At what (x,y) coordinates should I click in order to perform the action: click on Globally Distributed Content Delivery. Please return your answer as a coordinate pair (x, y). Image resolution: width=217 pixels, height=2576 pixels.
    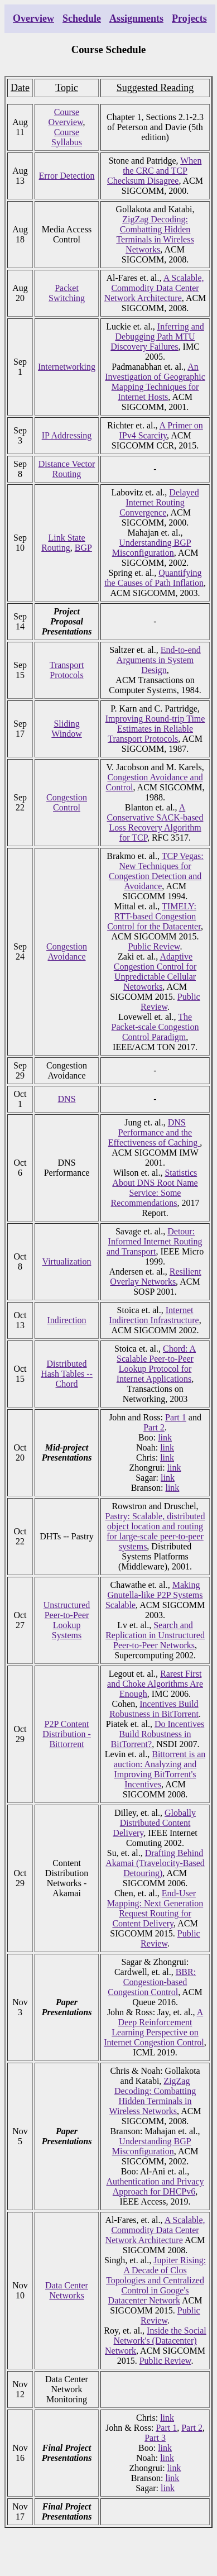
    Looking at the image, I should click on (154, 1823).